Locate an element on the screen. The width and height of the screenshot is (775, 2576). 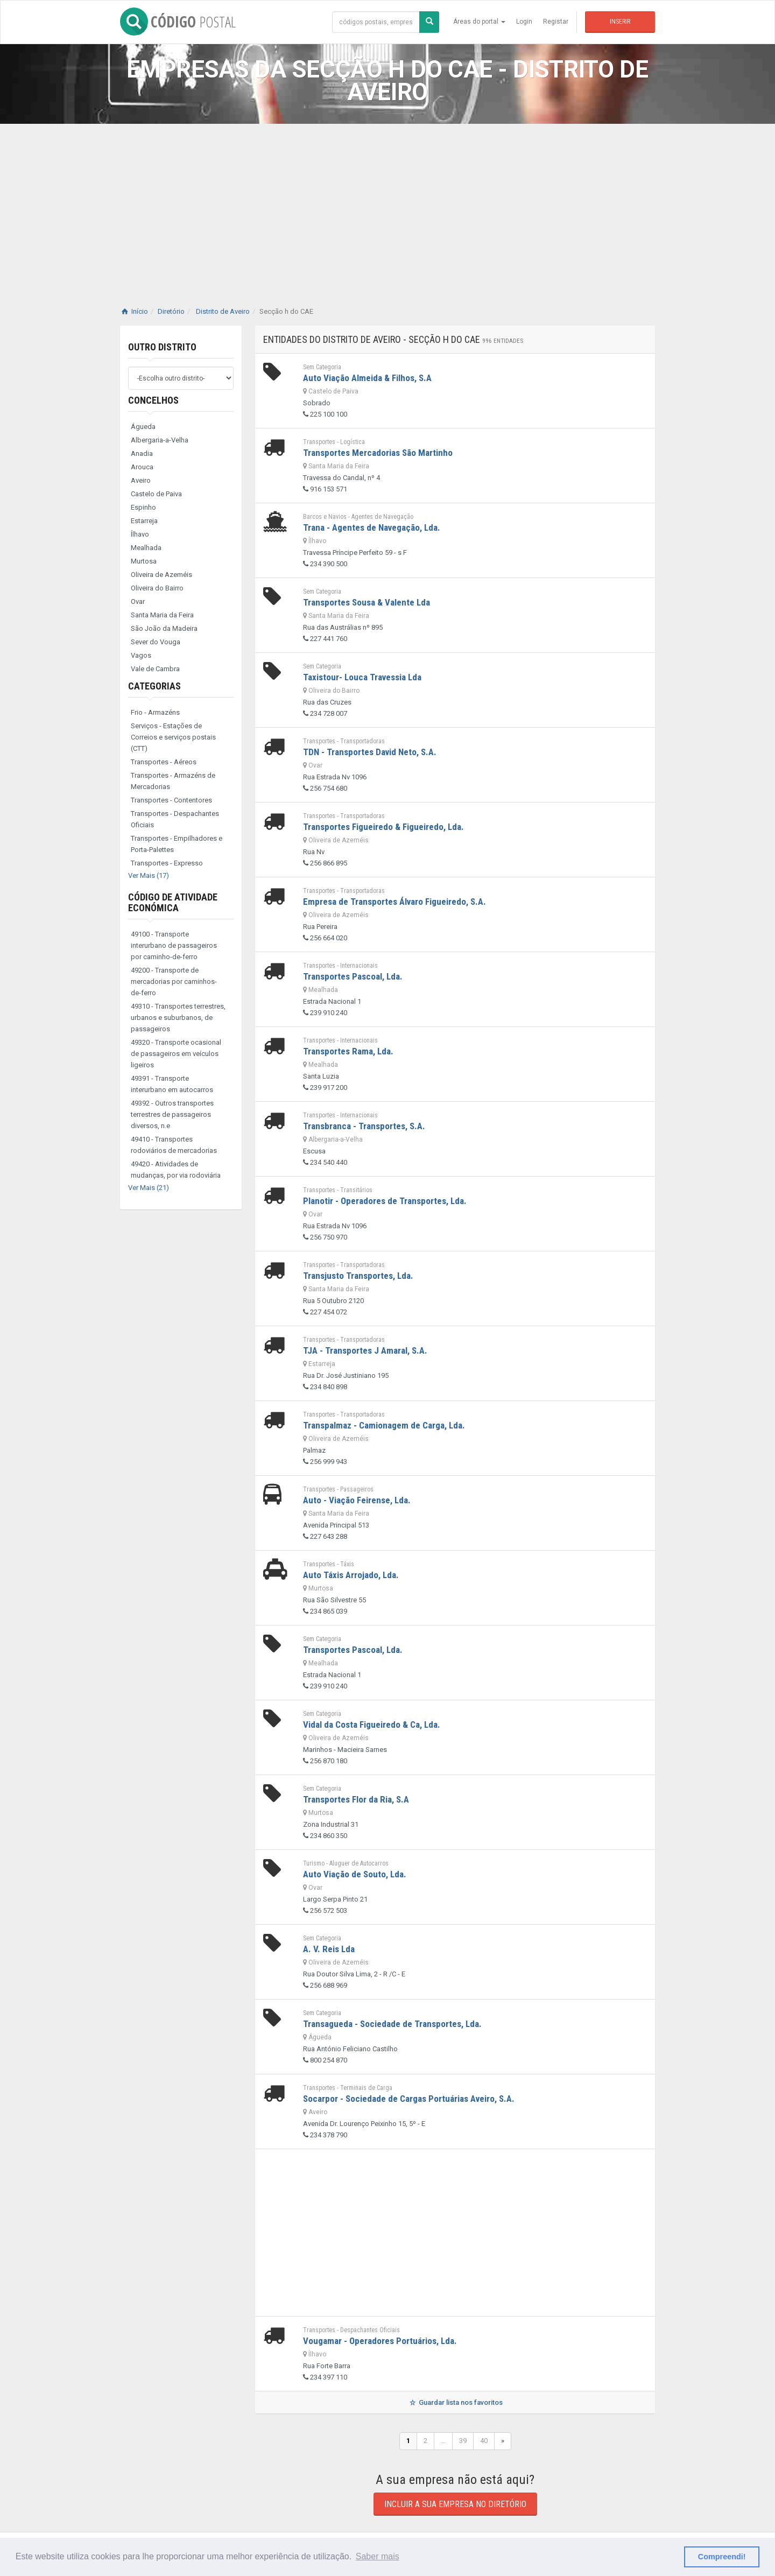
... is located at coordinates (443, 2441).